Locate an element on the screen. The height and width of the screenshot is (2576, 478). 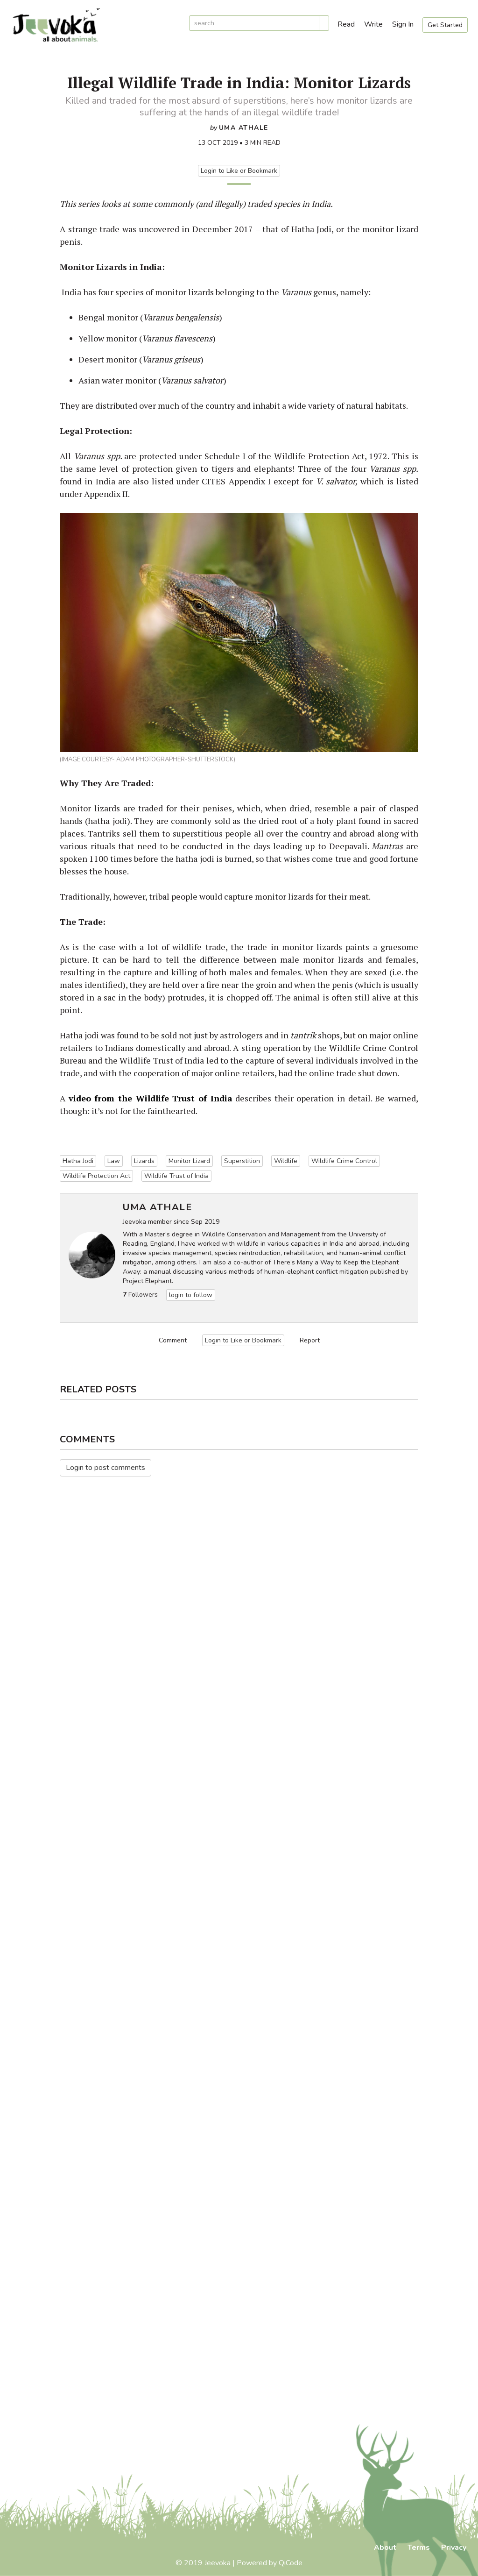
Report is located at coordinates (310, 1340).